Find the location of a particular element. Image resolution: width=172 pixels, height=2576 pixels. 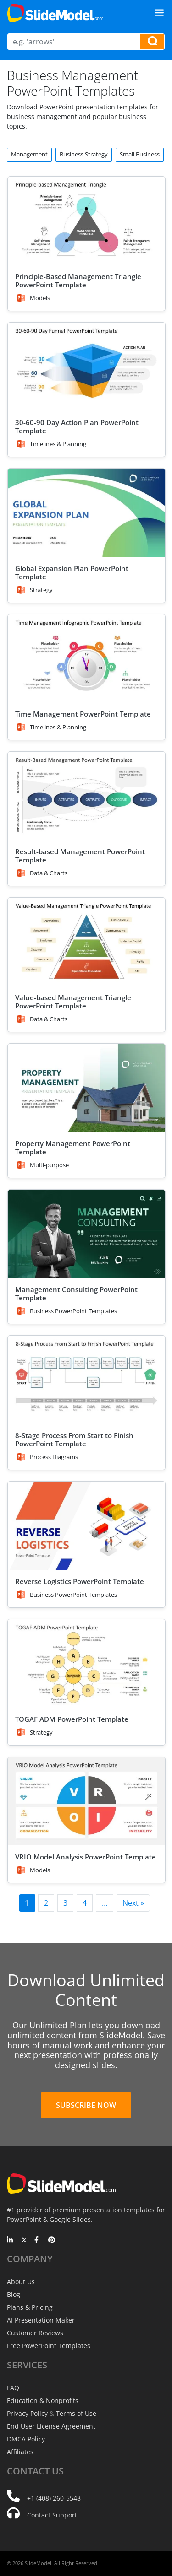

End User License Agreement is located at coordinates (51, 2426).